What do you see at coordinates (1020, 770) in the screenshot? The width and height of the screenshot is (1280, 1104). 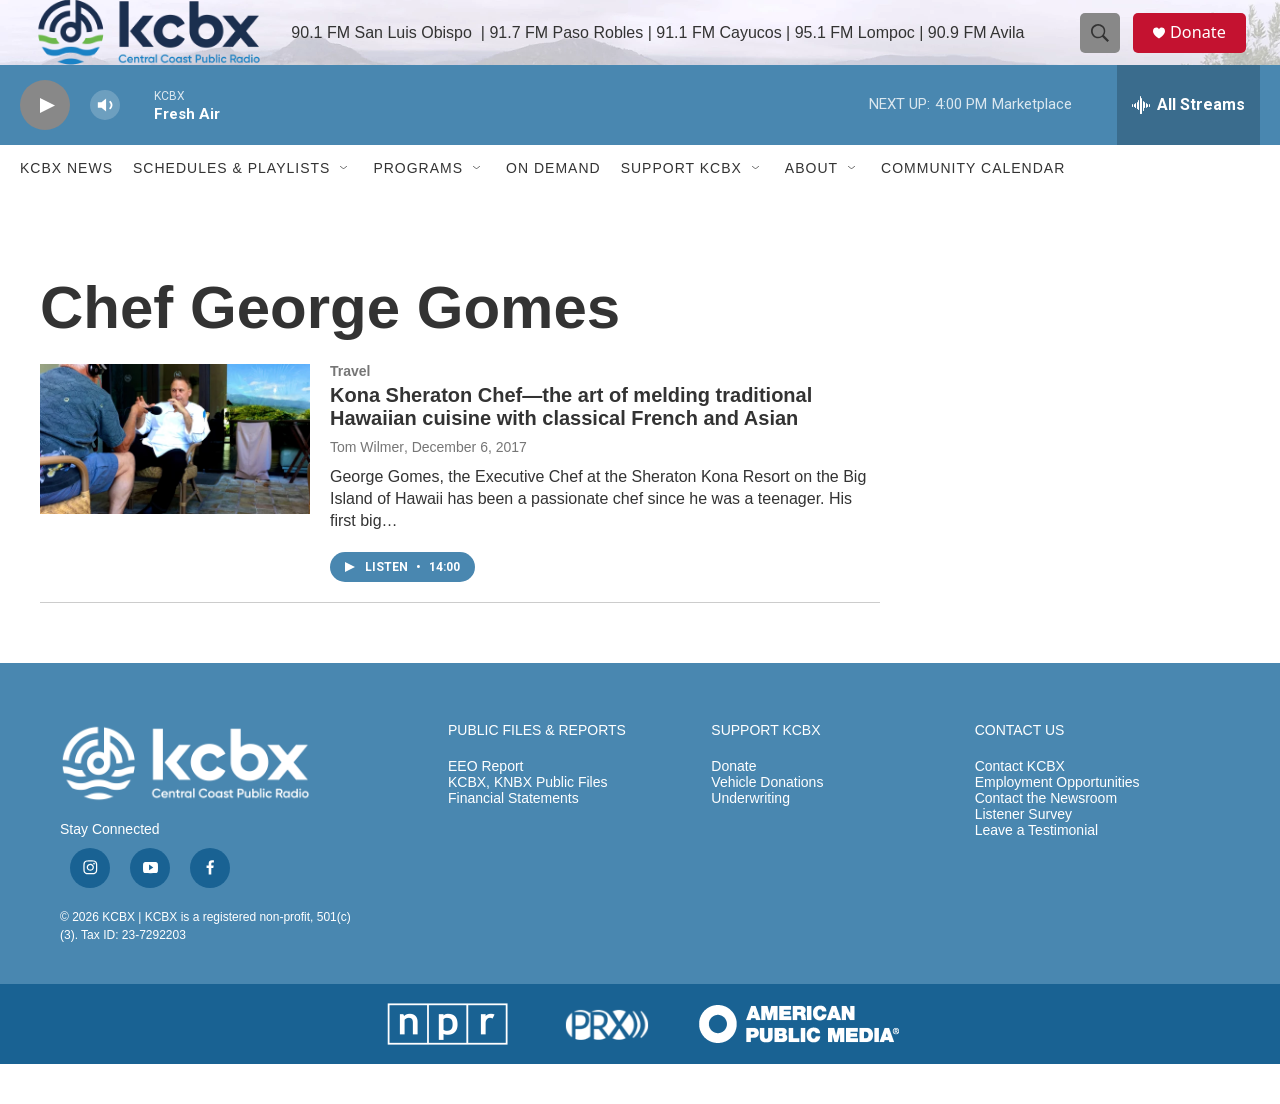 I see `CONTACT US` at bounding box center [1020, 770].